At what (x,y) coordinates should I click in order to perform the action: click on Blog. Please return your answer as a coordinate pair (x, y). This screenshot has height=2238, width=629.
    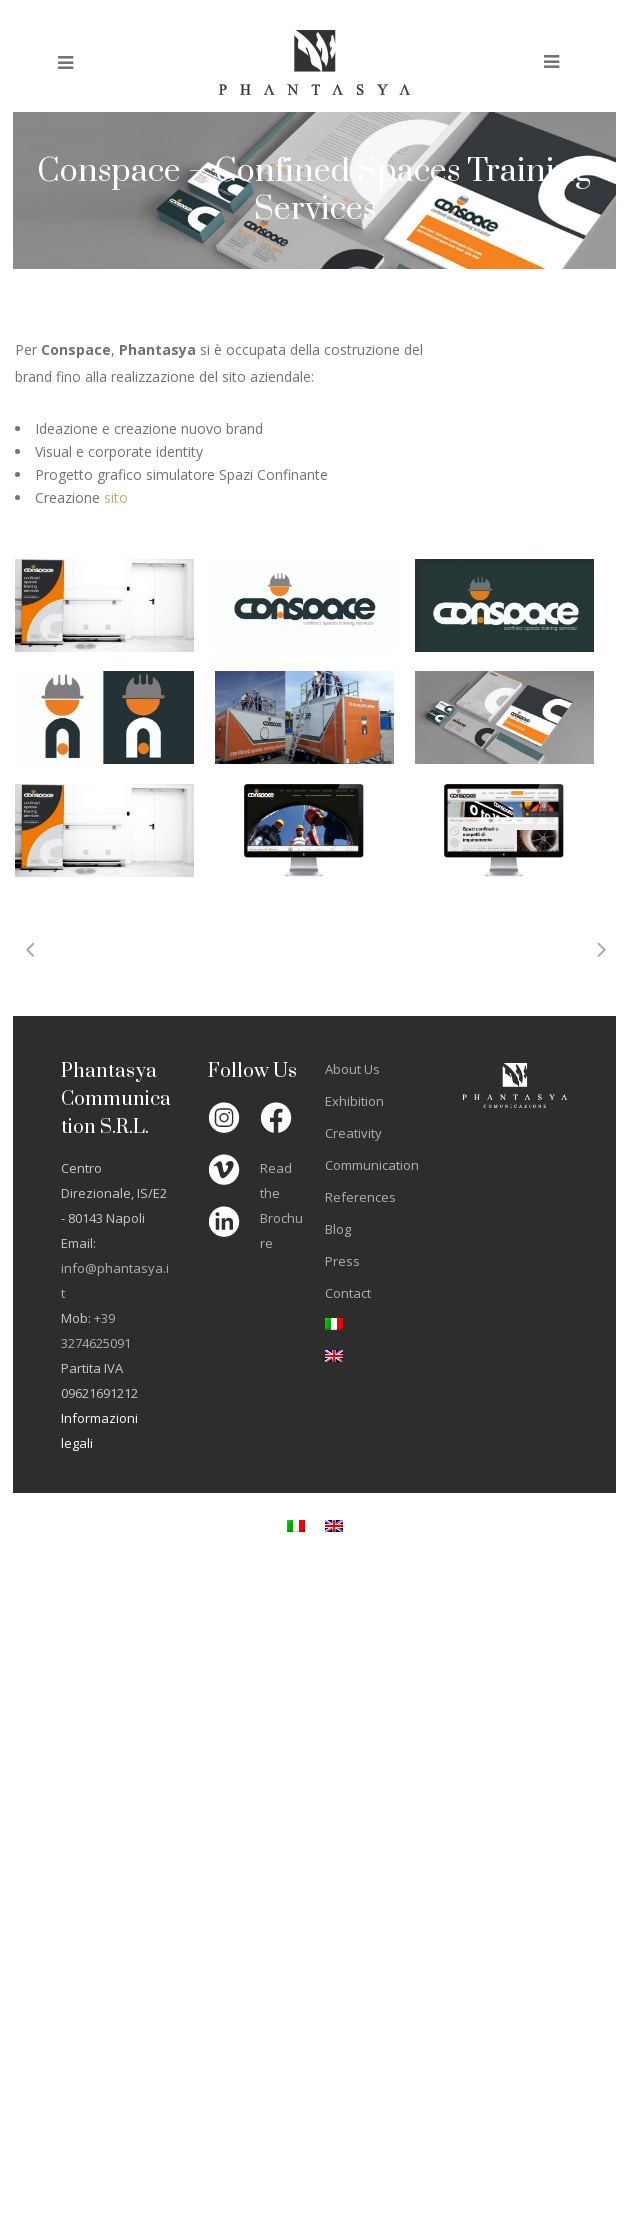
    Looking at the image, I should click on (338, 1229).